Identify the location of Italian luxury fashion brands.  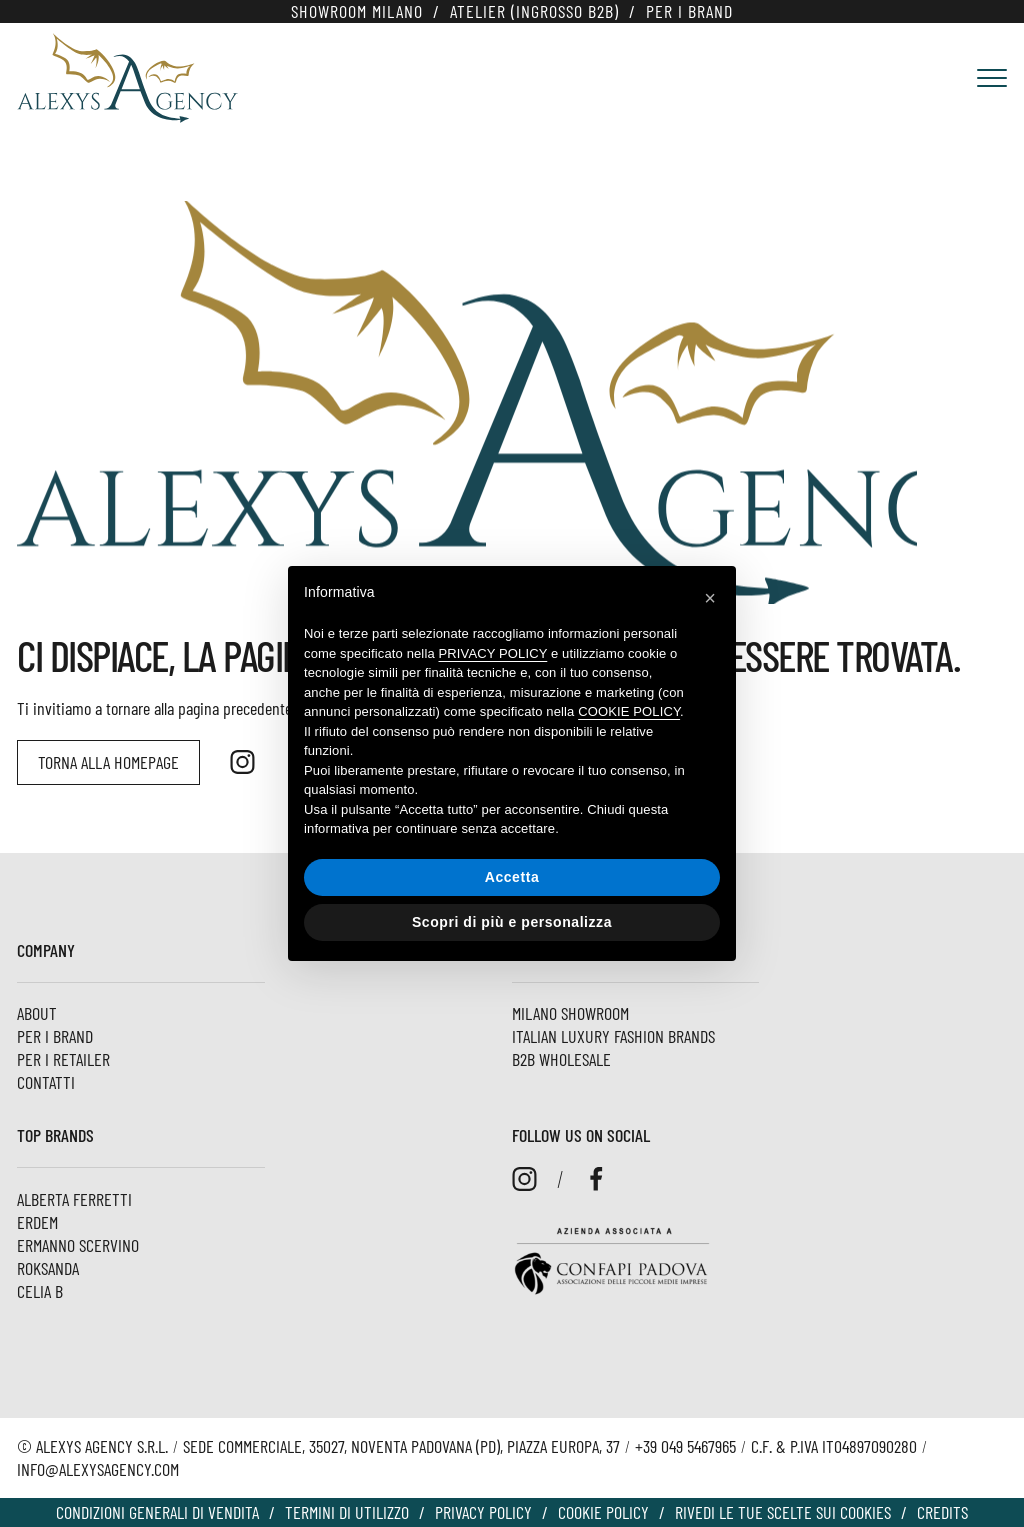
(613, 1036).